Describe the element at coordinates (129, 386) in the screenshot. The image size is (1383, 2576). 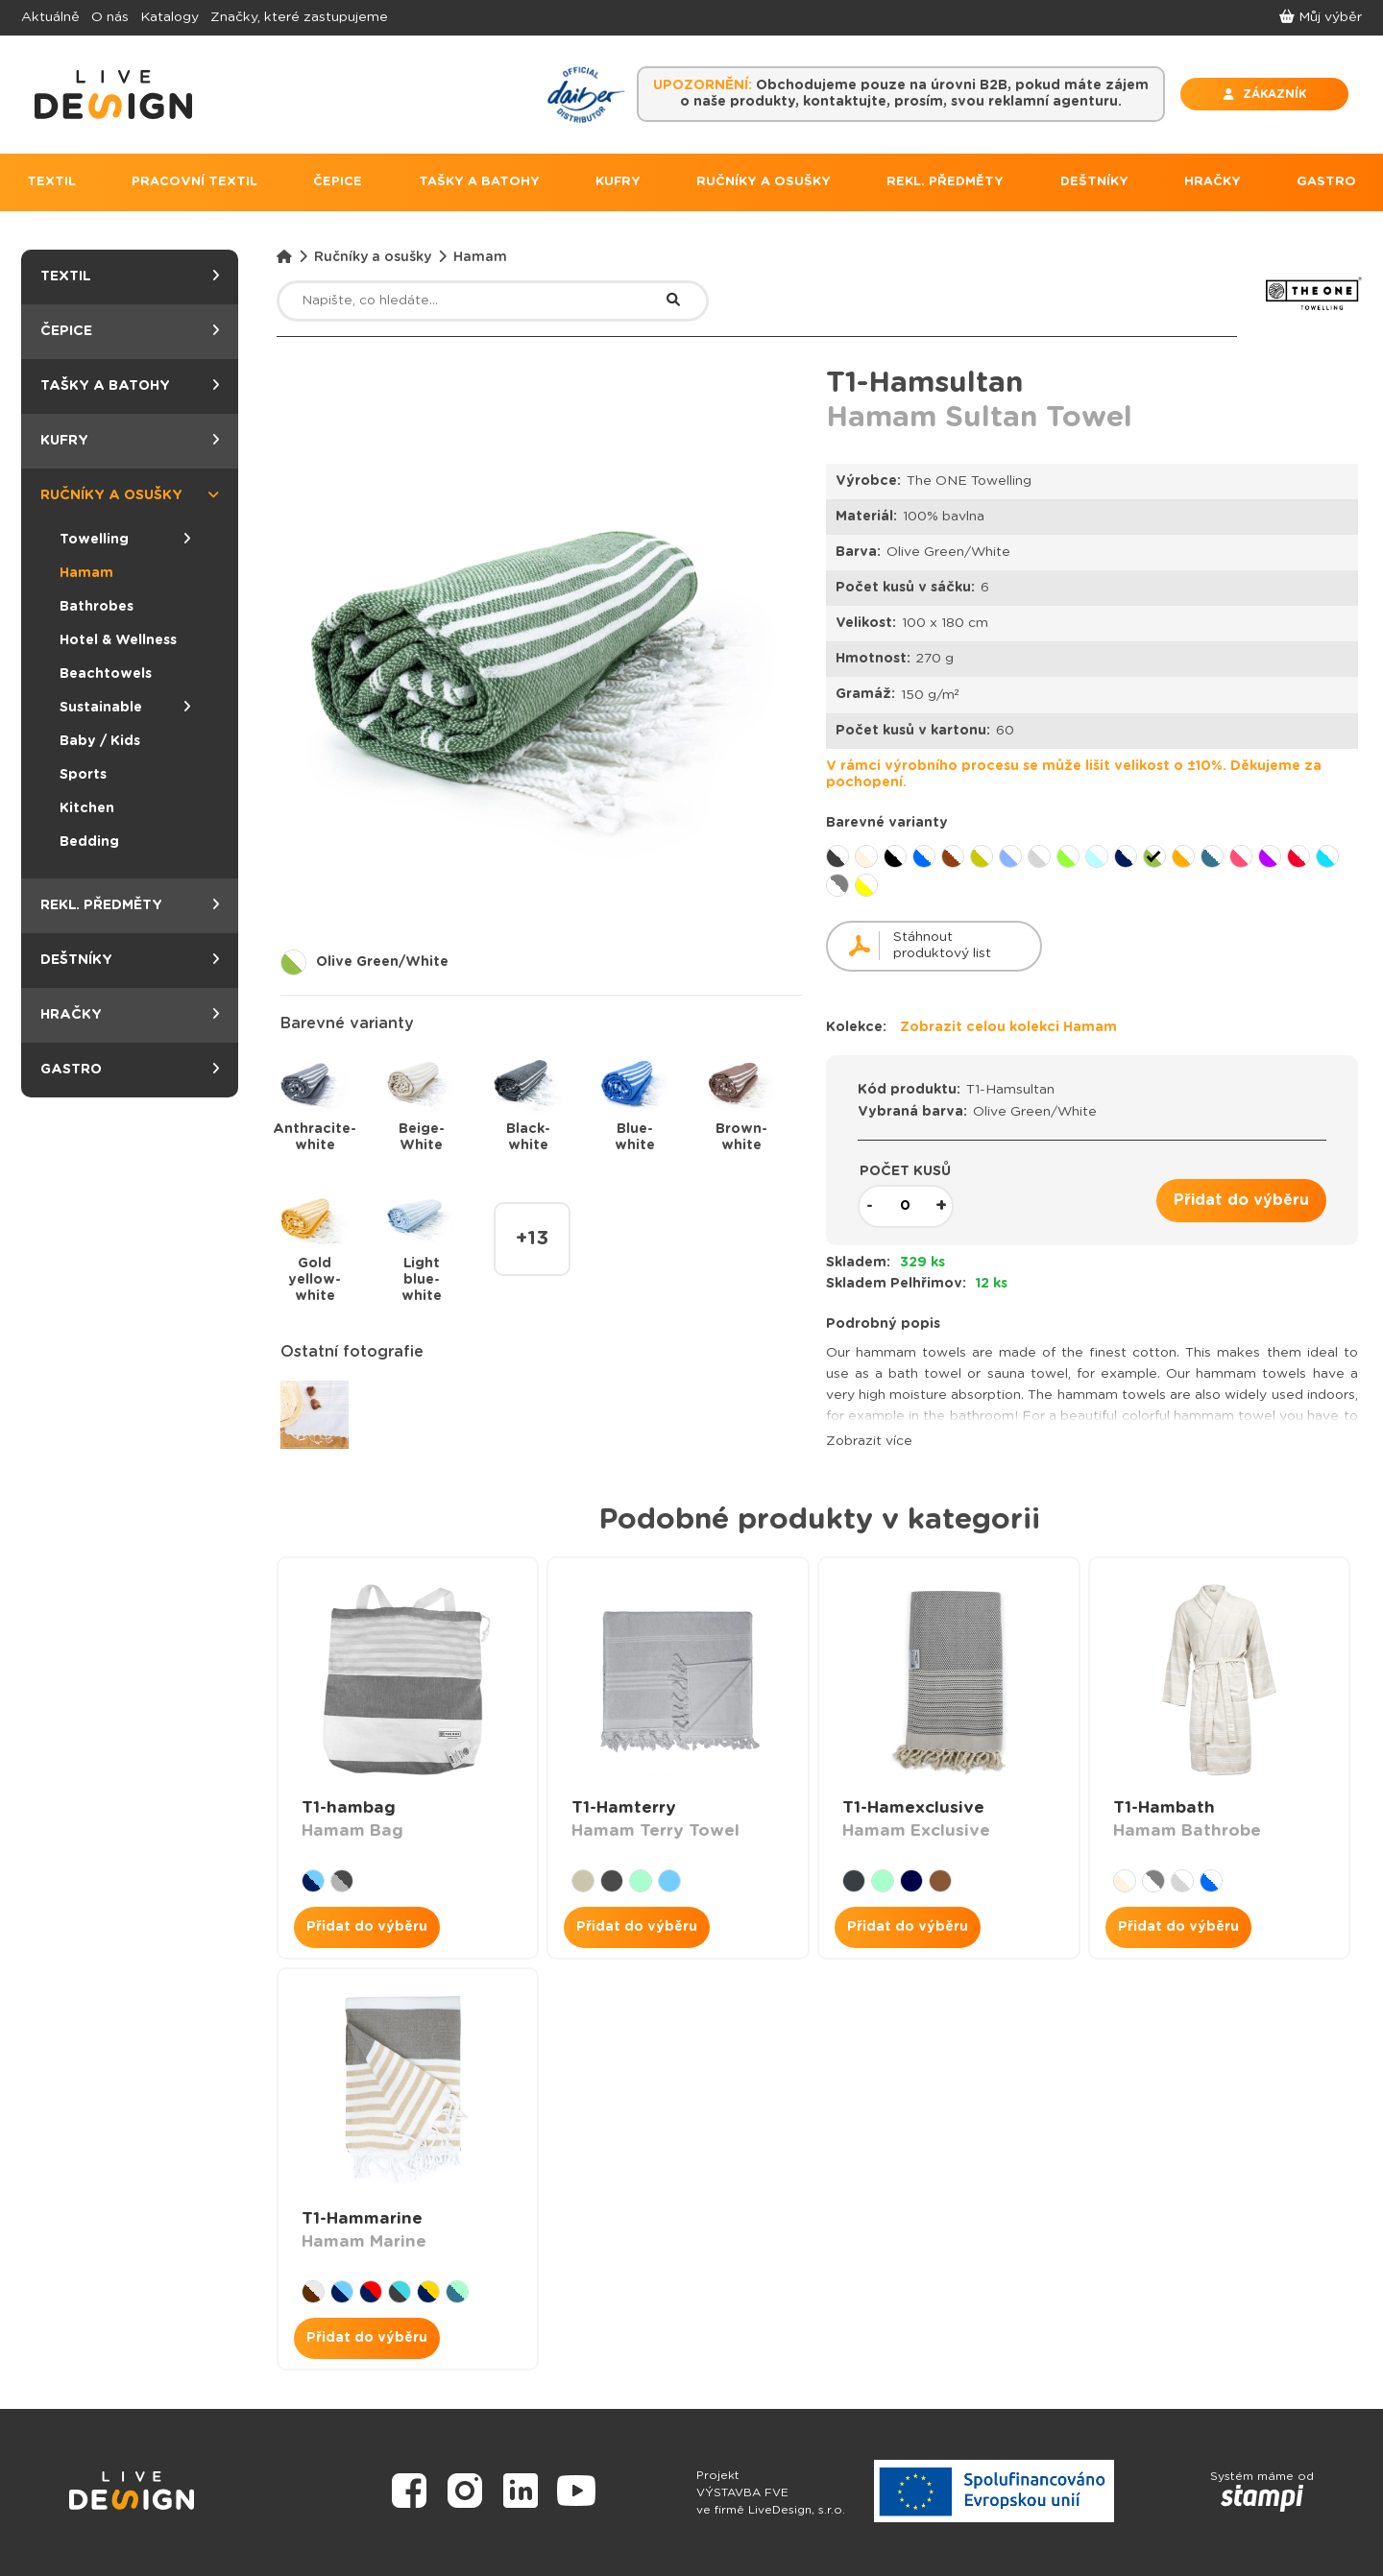
I see `Tašky a batohy` at that location.